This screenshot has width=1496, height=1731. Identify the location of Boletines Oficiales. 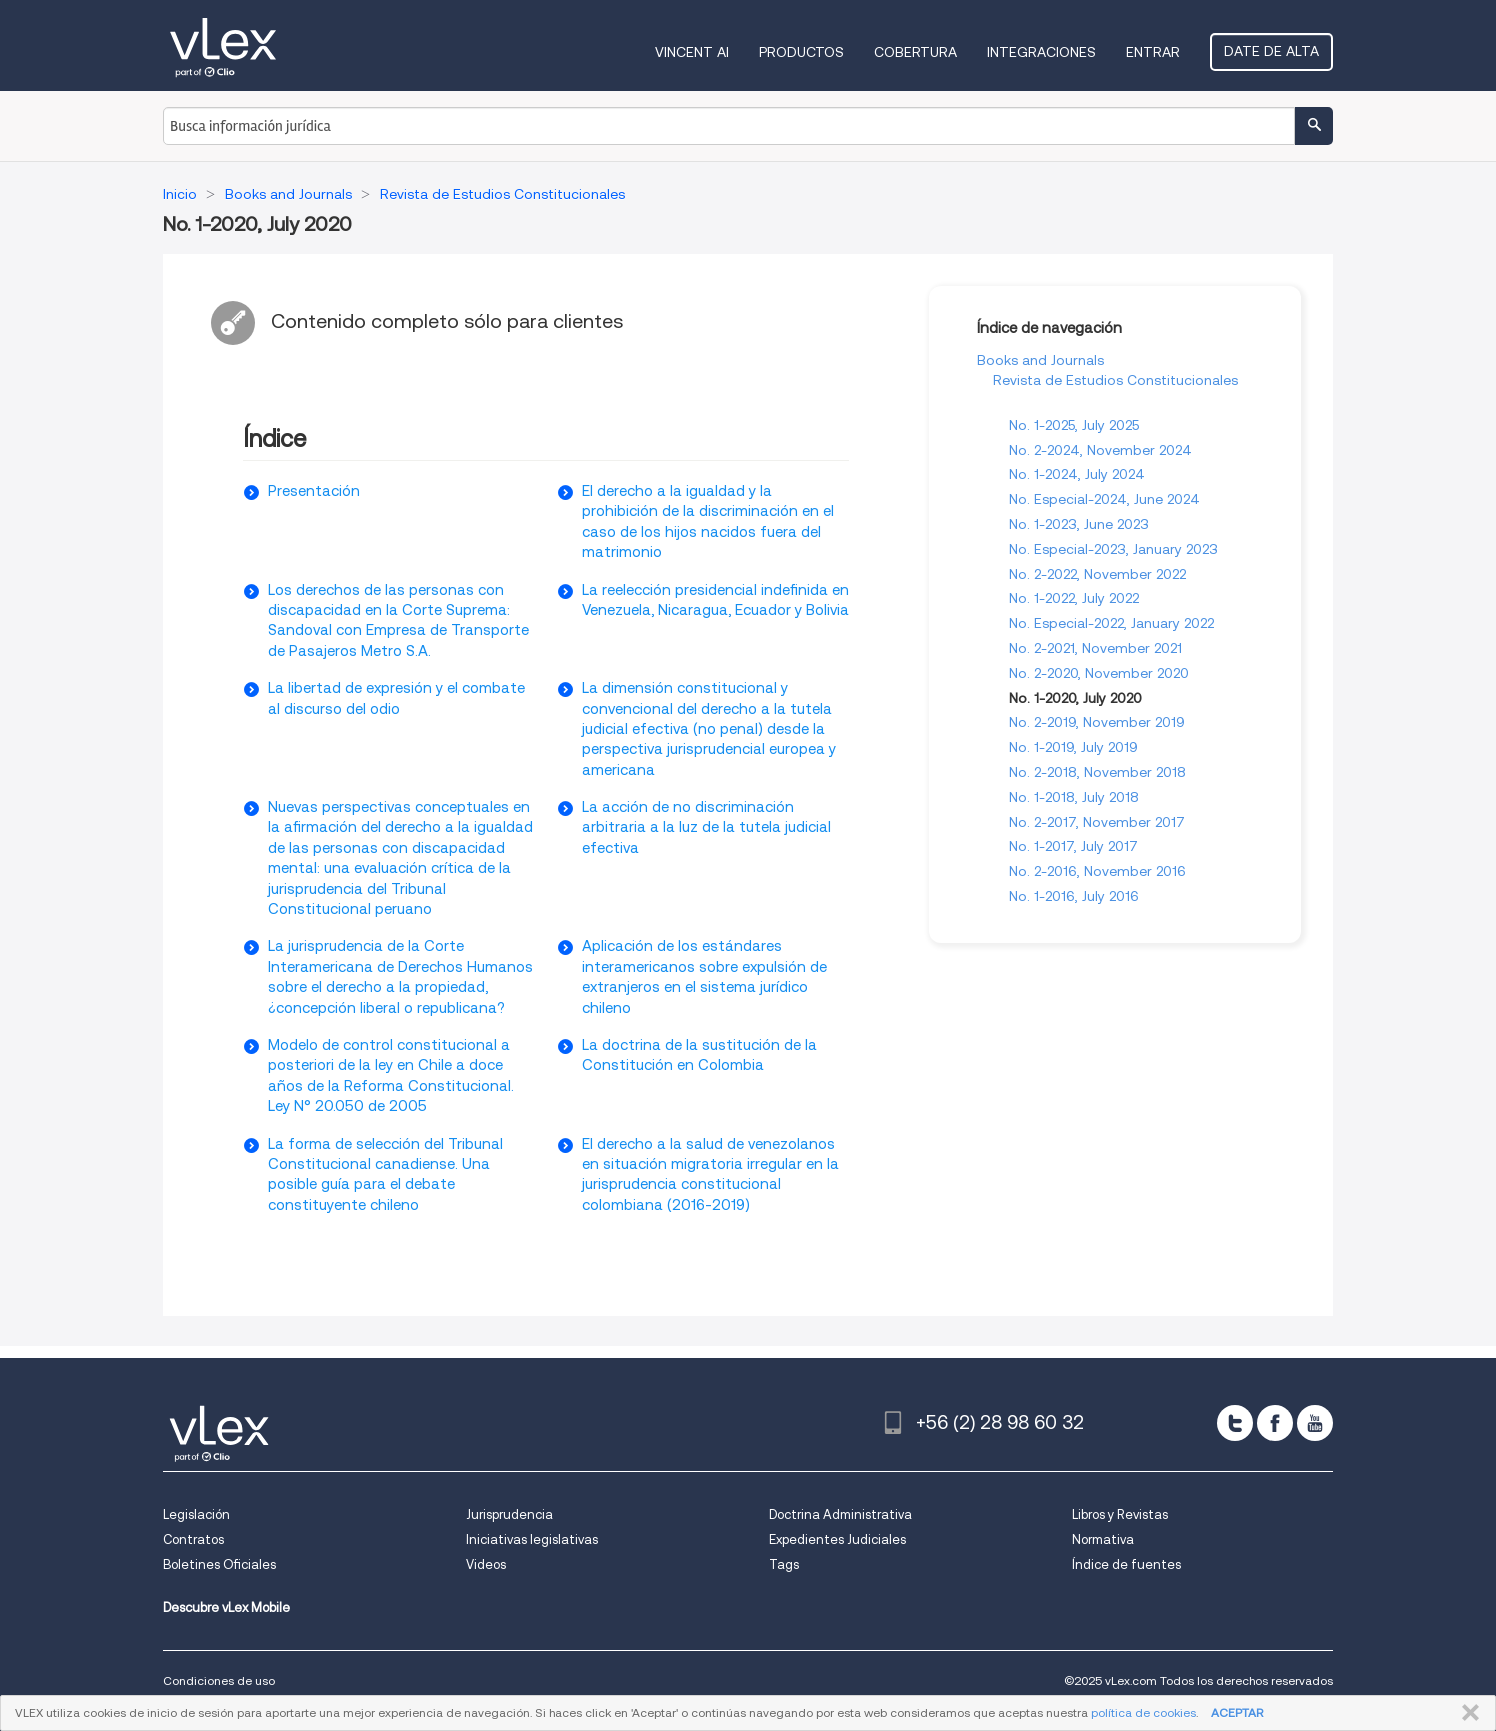
(219, 1564).